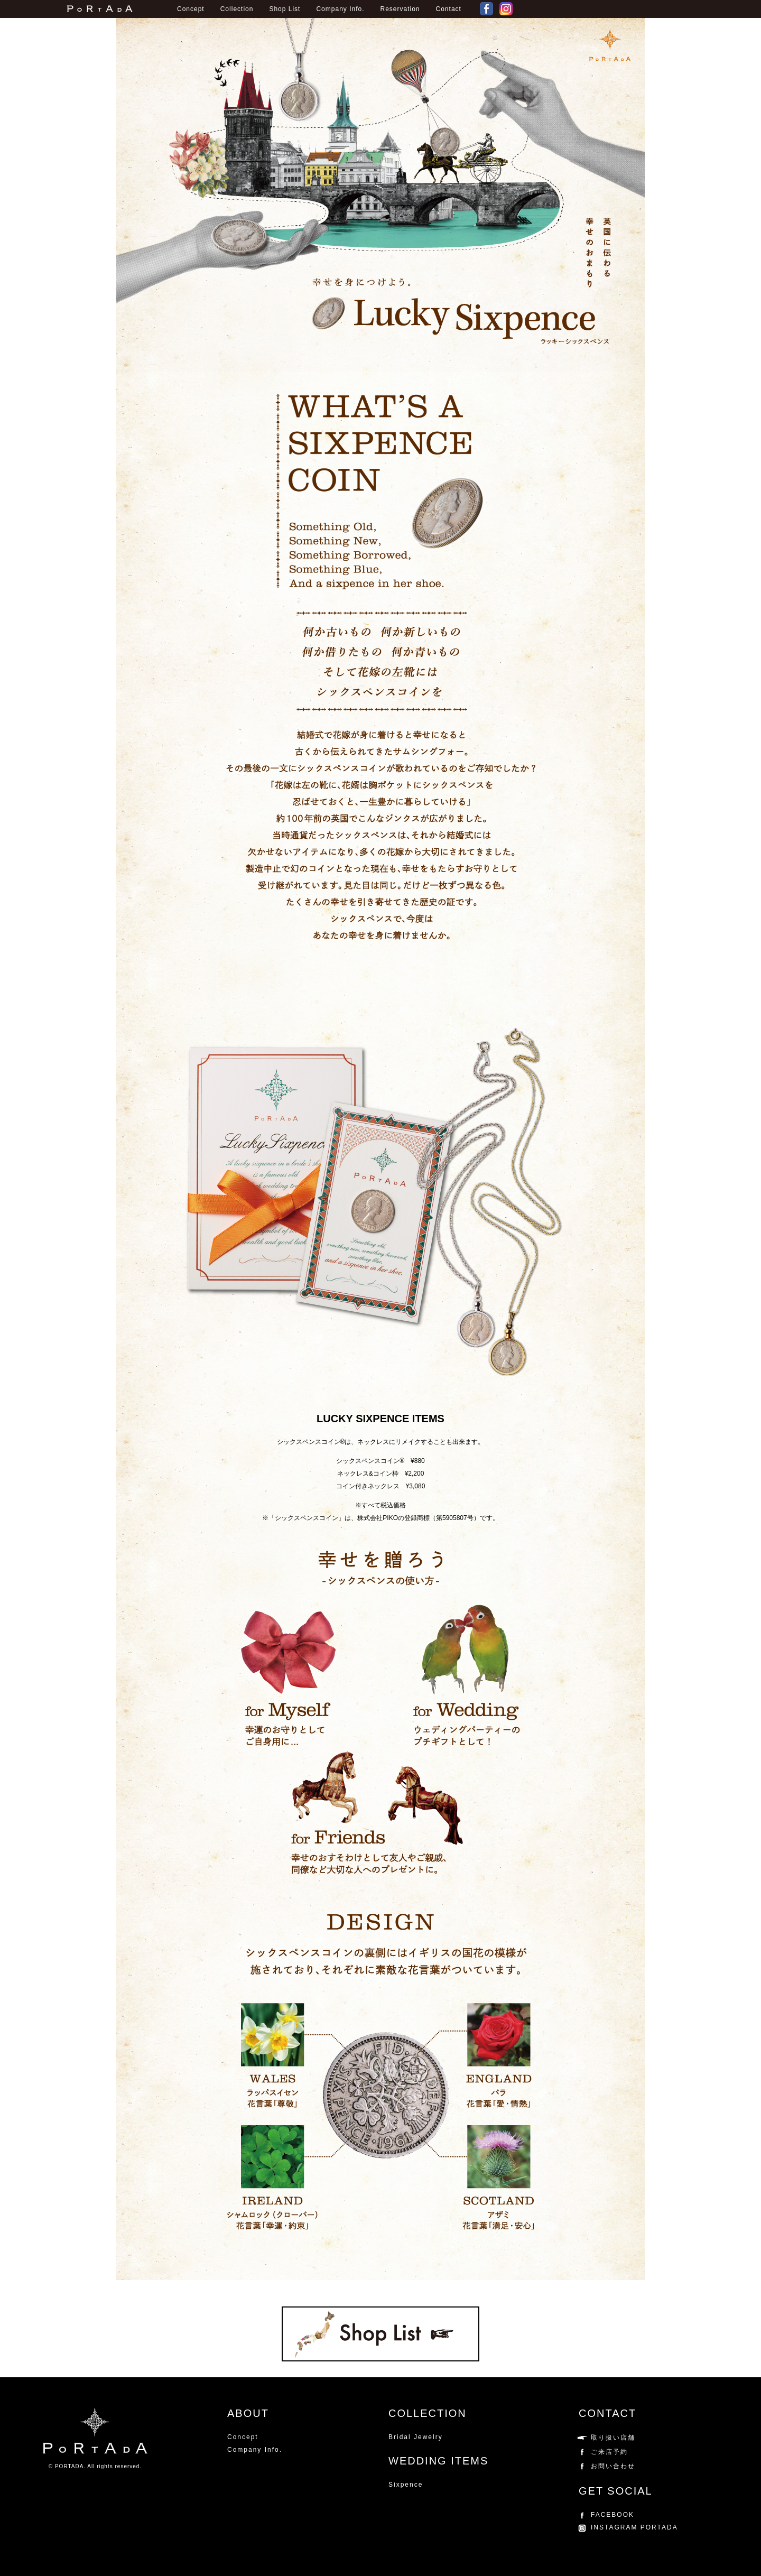 The height and width of the screenshot is (2576, 761). What do you see at coordinates (405, 2484) in the screenshot?
I see `Sixpence` at bounding box center [405, 2484].